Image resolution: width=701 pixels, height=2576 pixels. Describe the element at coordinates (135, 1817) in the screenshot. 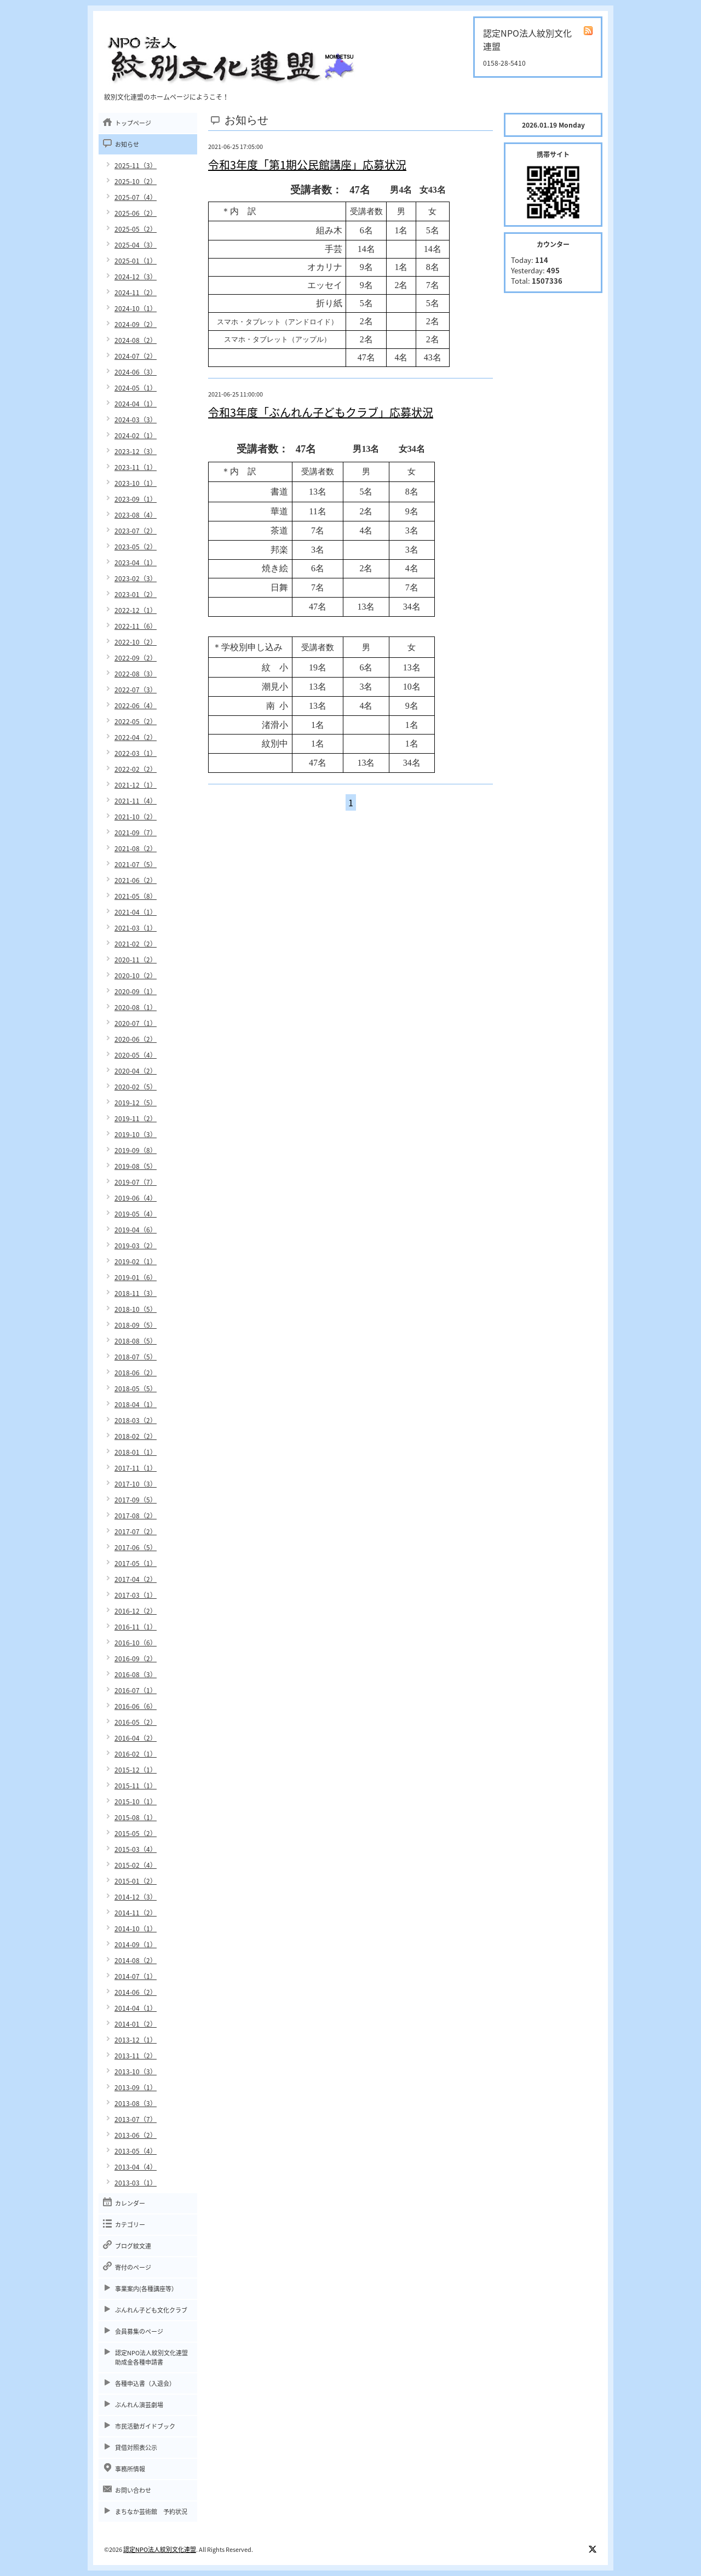

I see `2015-08（1）` at that location.